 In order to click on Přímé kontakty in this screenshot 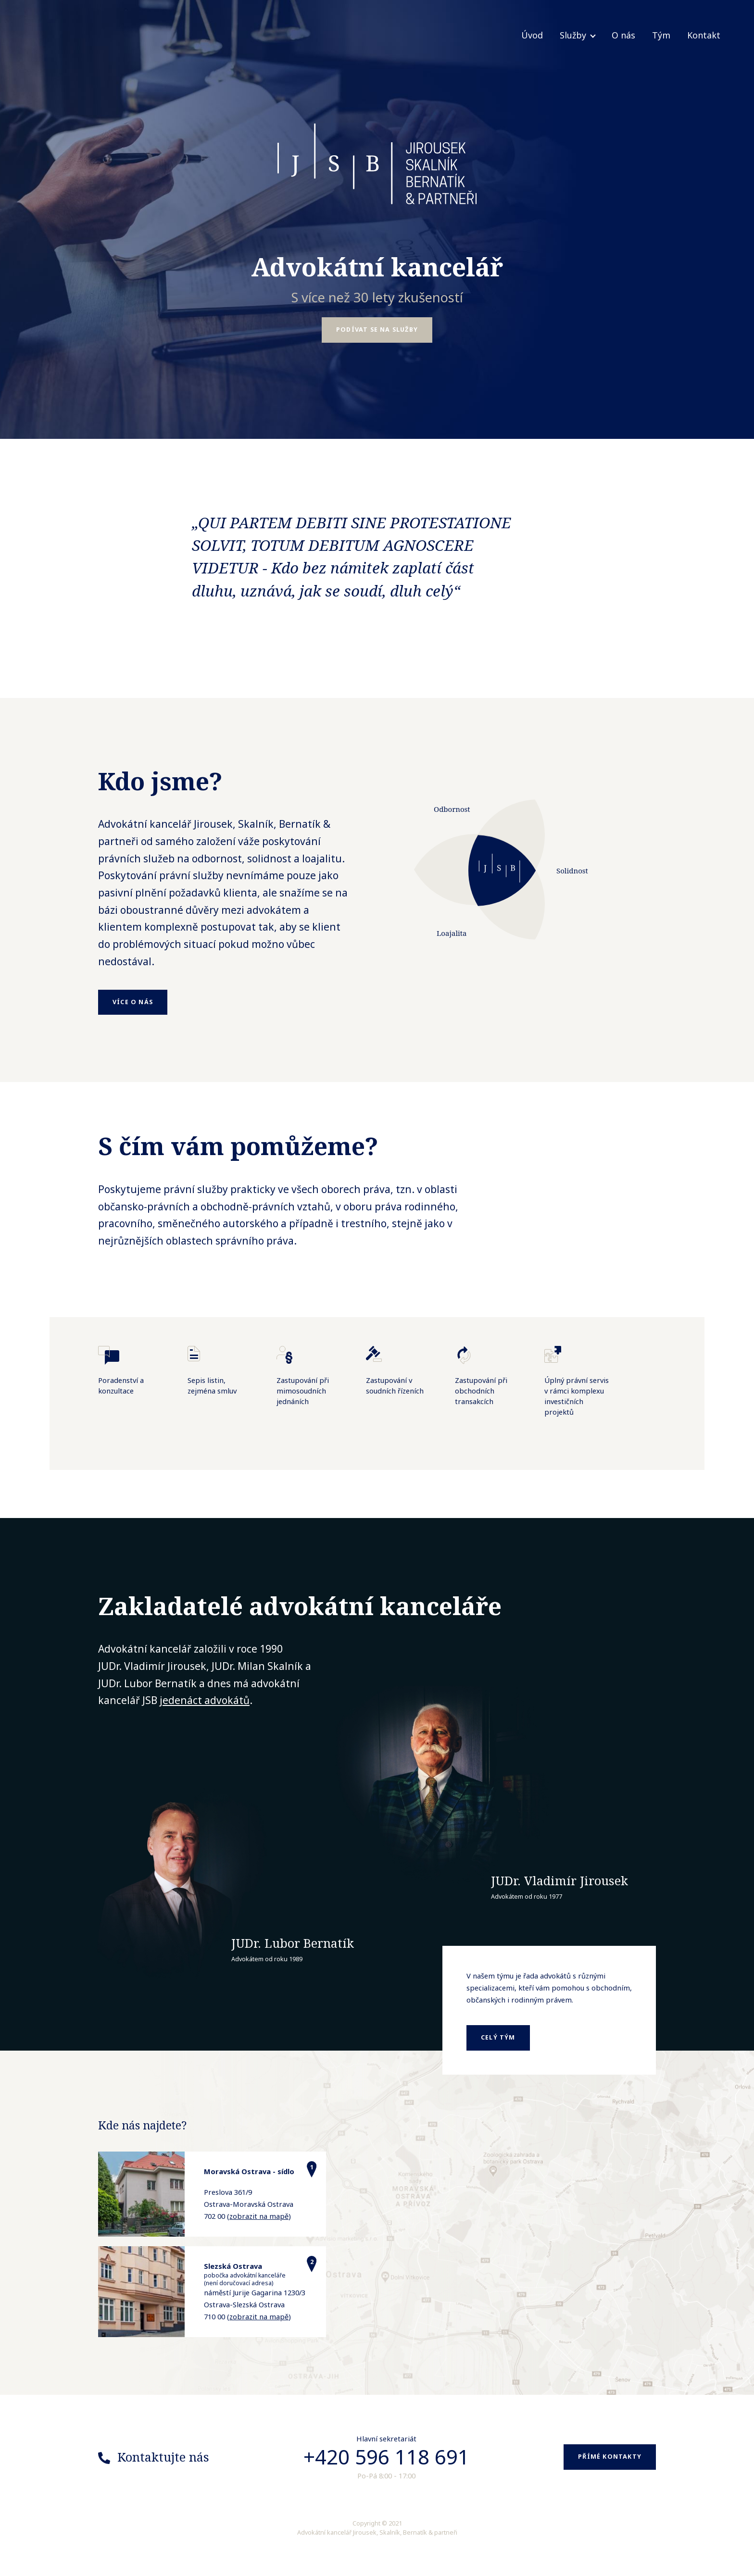, I will do `click(609, 2456)`.